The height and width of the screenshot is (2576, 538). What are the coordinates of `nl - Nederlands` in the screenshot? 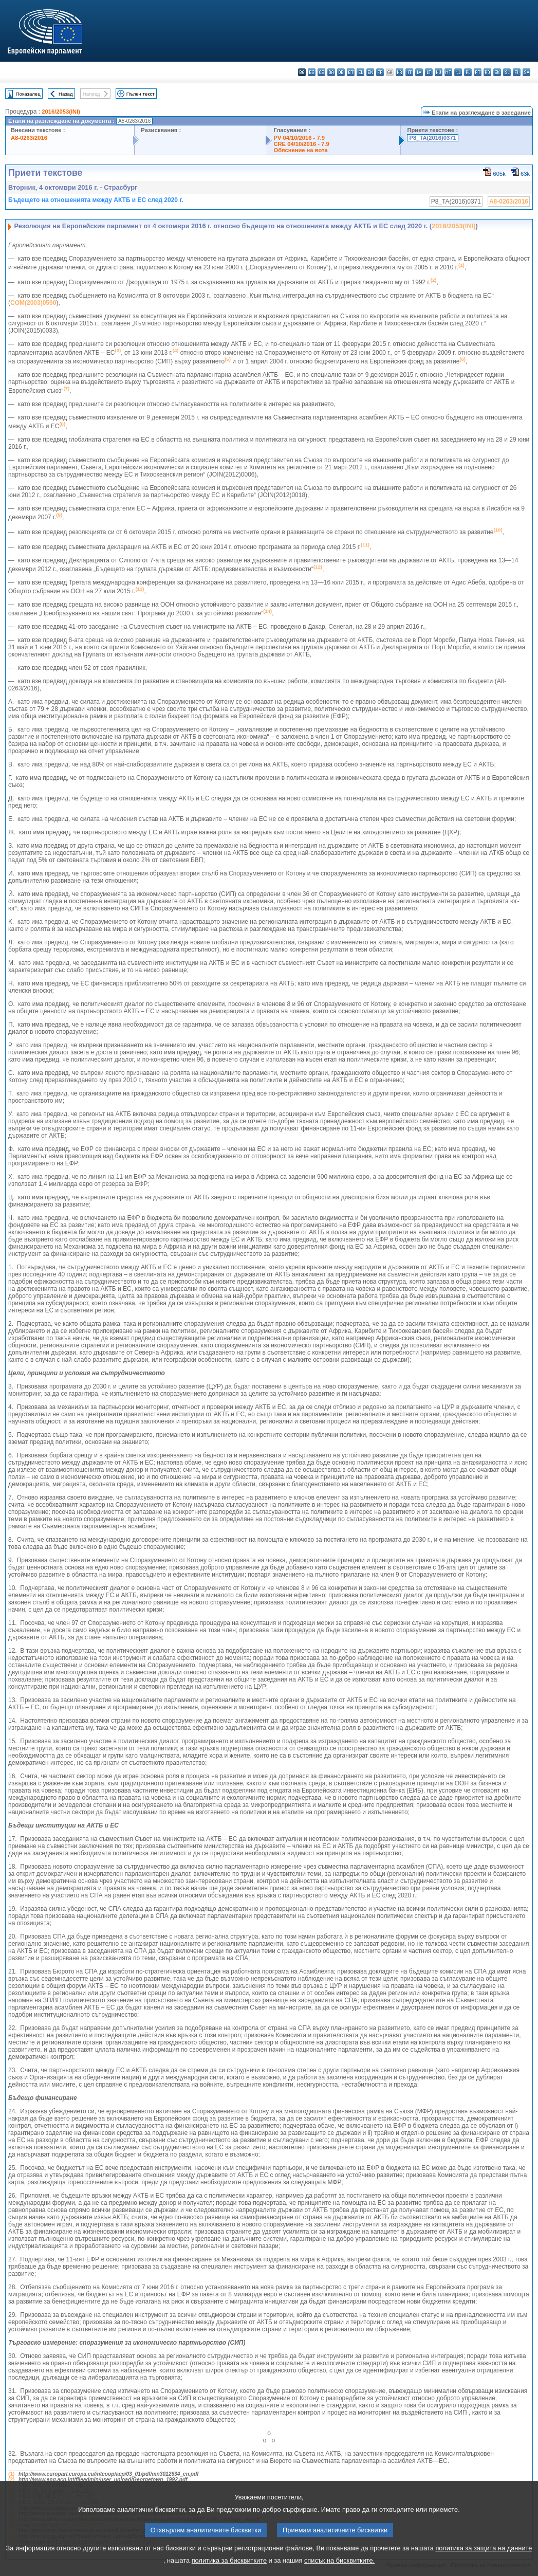 It's located at (458, 72).